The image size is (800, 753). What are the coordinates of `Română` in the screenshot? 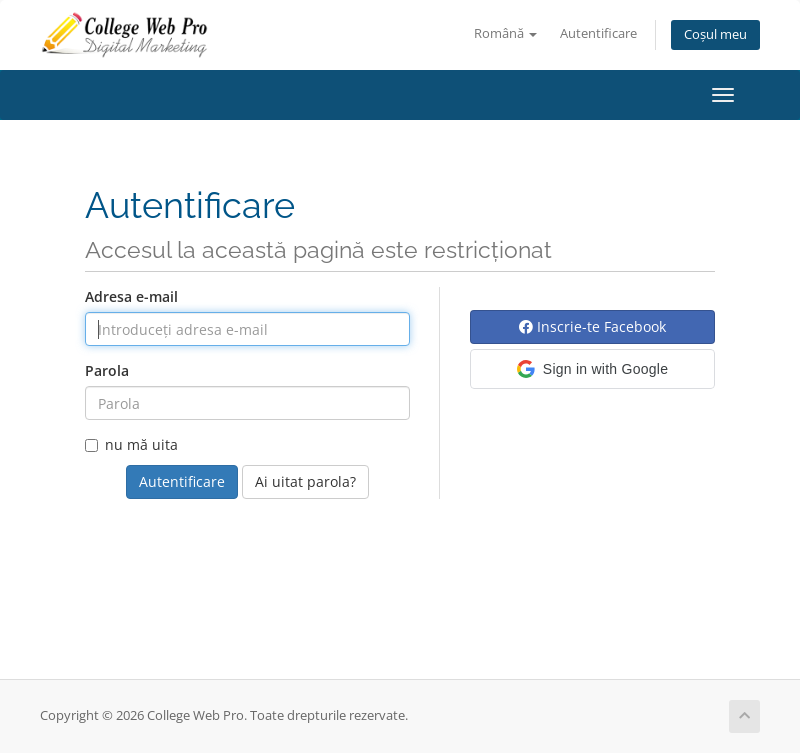 It's located at (505, 33).